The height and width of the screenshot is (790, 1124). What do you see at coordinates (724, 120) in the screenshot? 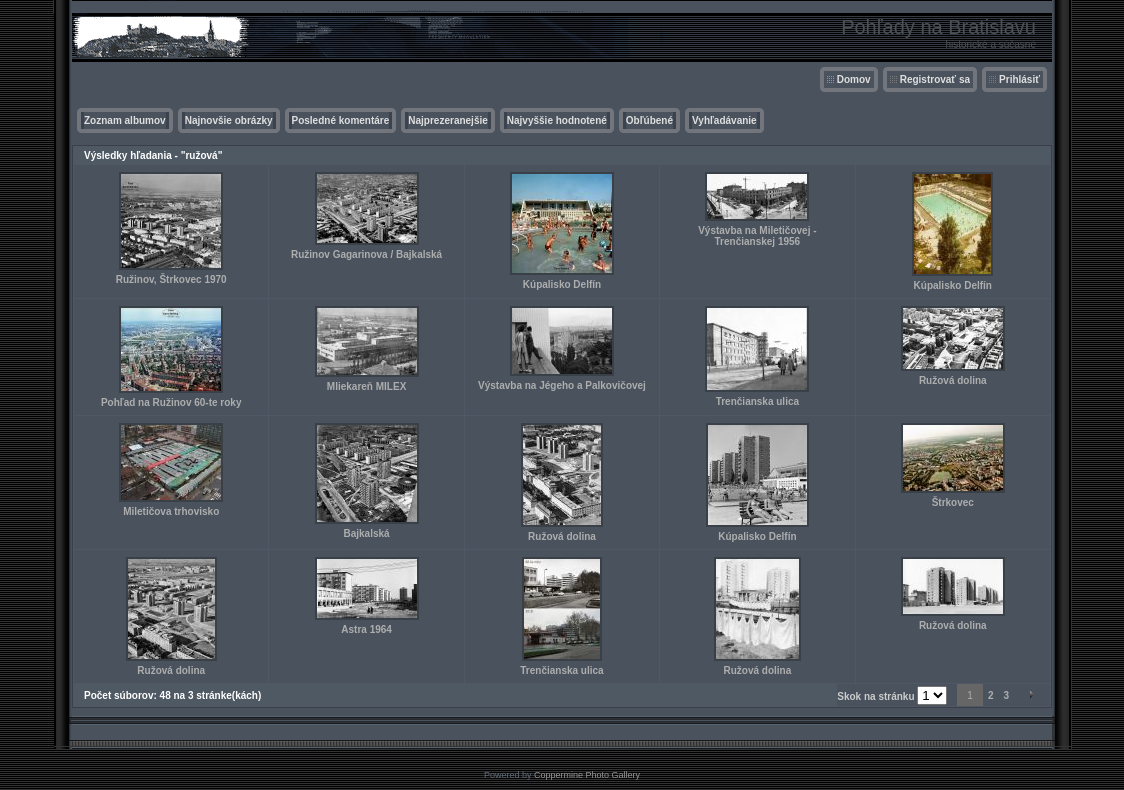
I see `Vyhľadávanie` at bounding box center [724, 120].